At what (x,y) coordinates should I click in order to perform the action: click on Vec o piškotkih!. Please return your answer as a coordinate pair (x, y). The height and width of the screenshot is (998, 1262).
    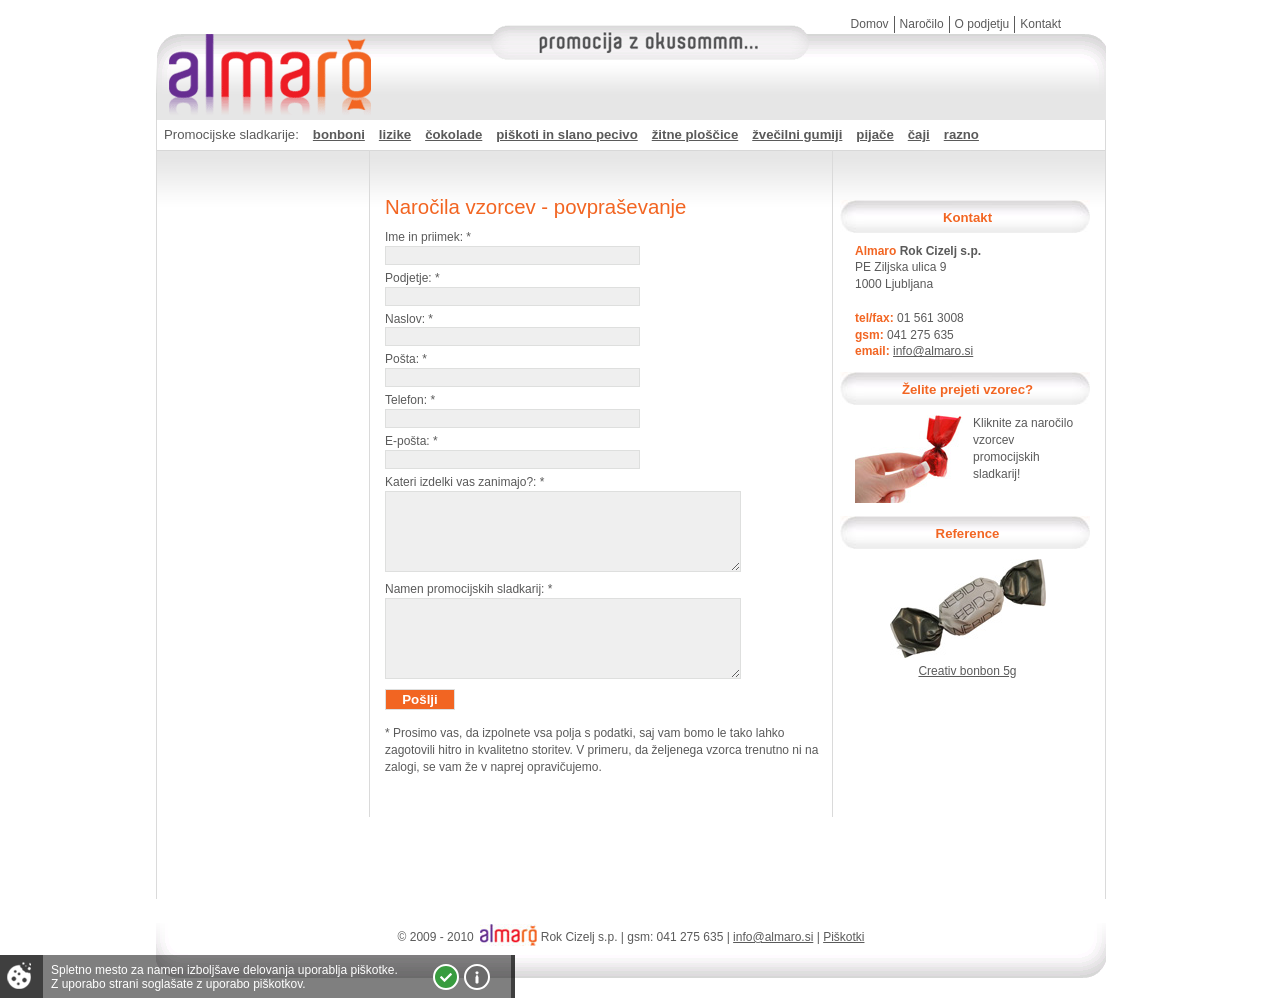
    Looking at the image, I should click on (477, 977).